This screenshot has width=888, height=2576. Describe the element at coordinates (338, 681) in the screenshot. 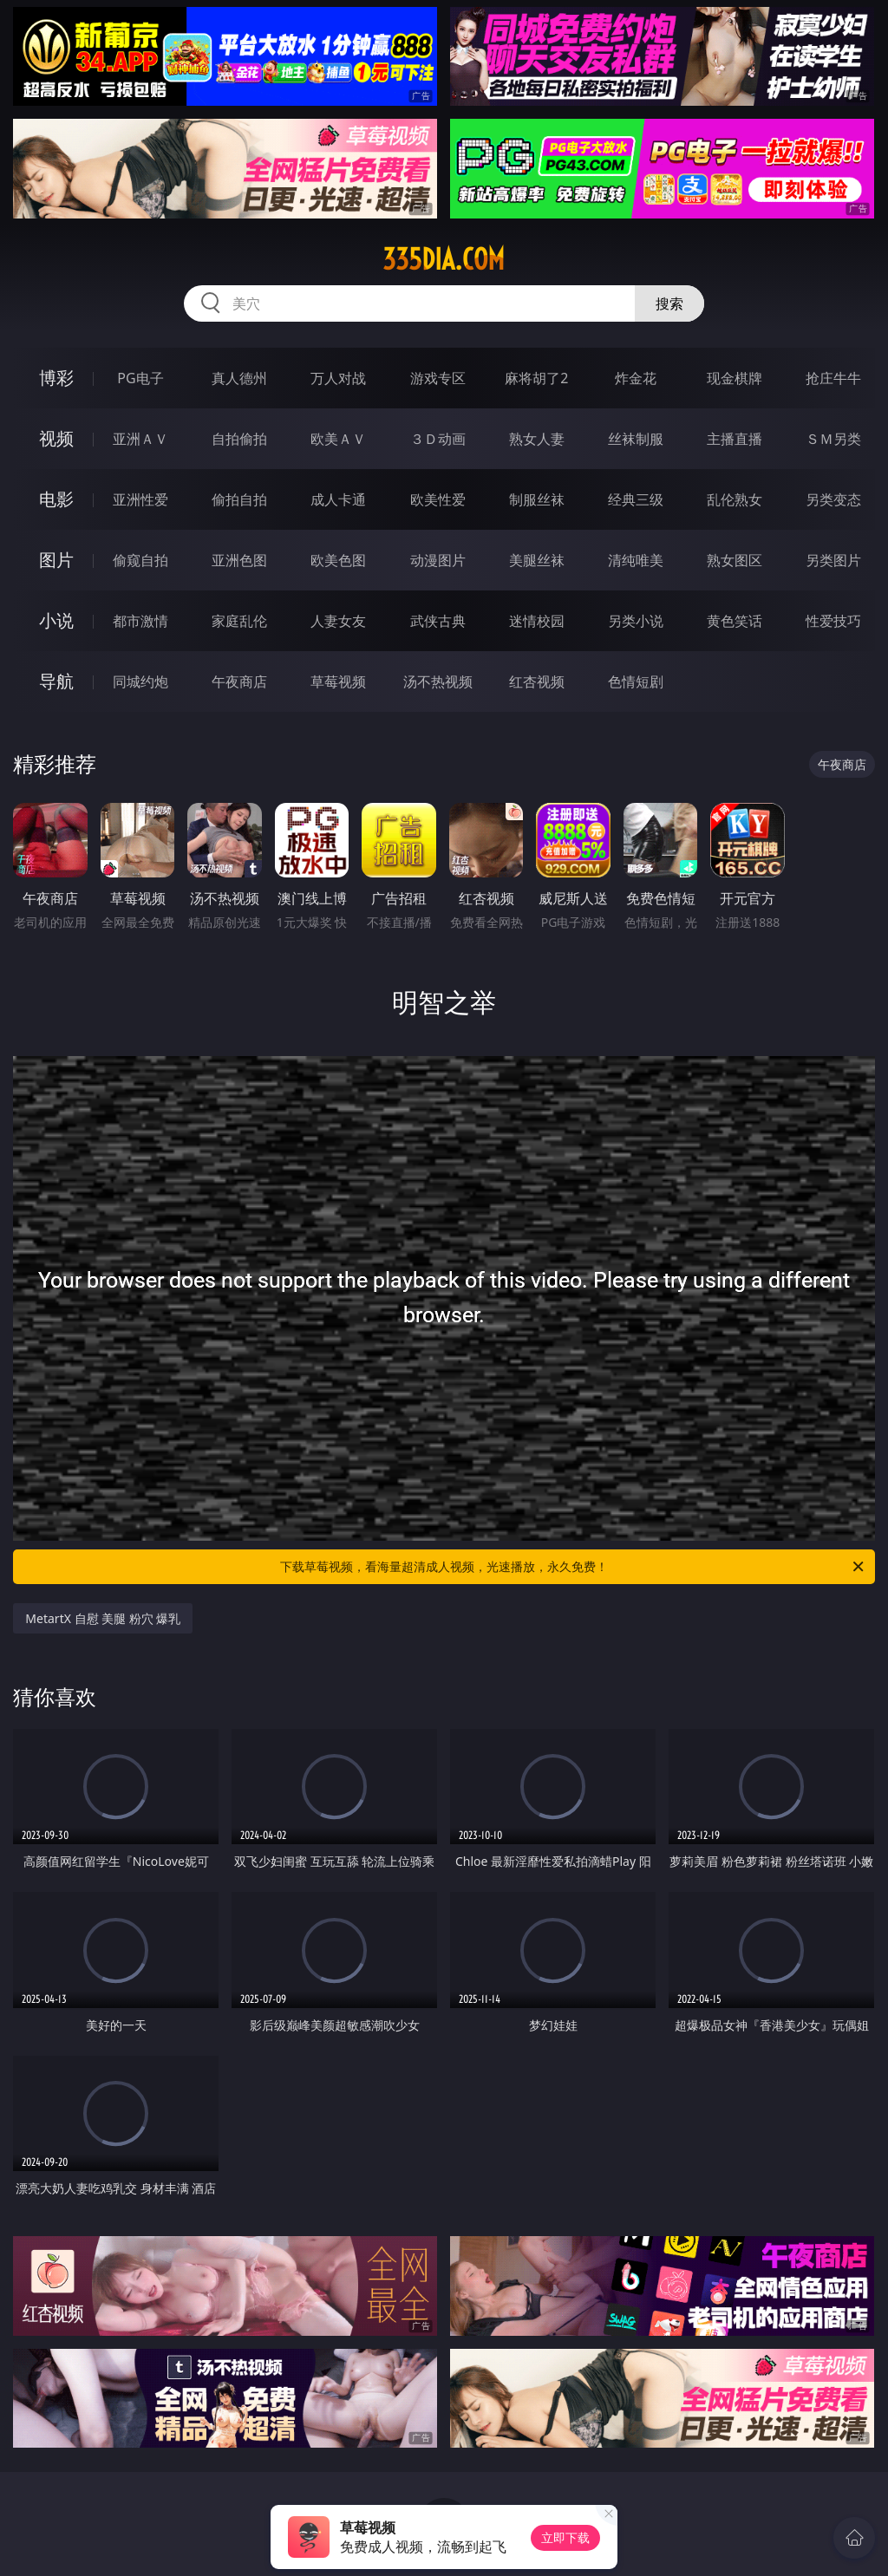

I see `草莓视频` at that location.